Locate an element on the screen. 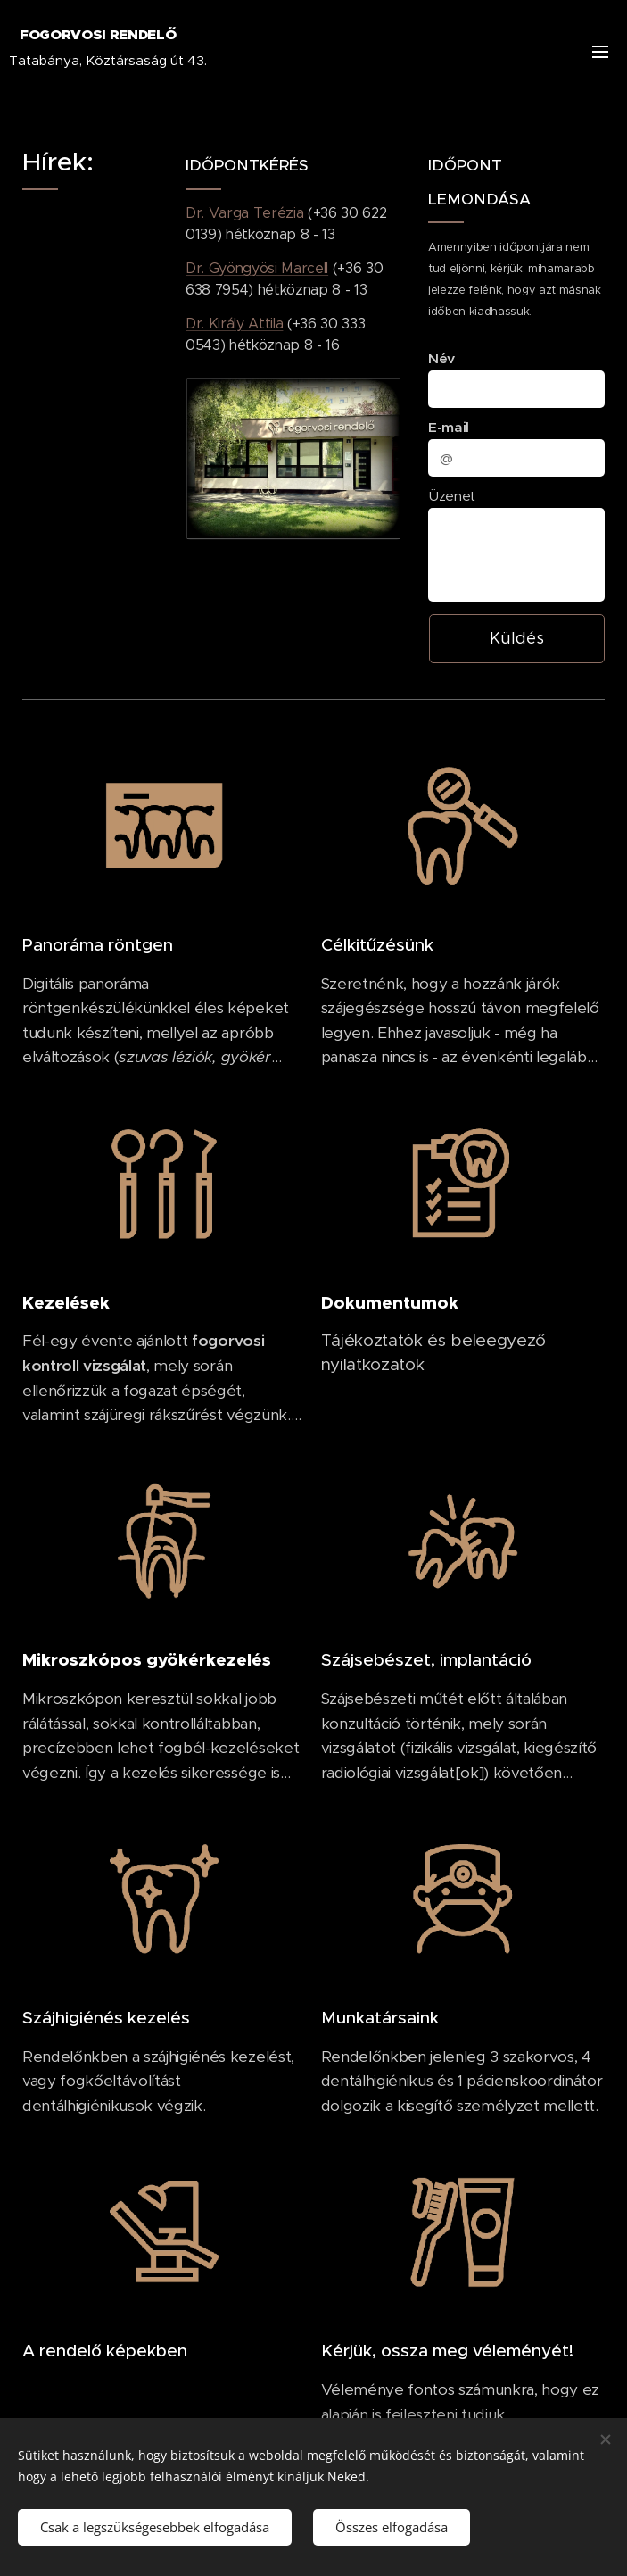 The image size is (627, 2576). Menü is located at coordinates (600, 52).